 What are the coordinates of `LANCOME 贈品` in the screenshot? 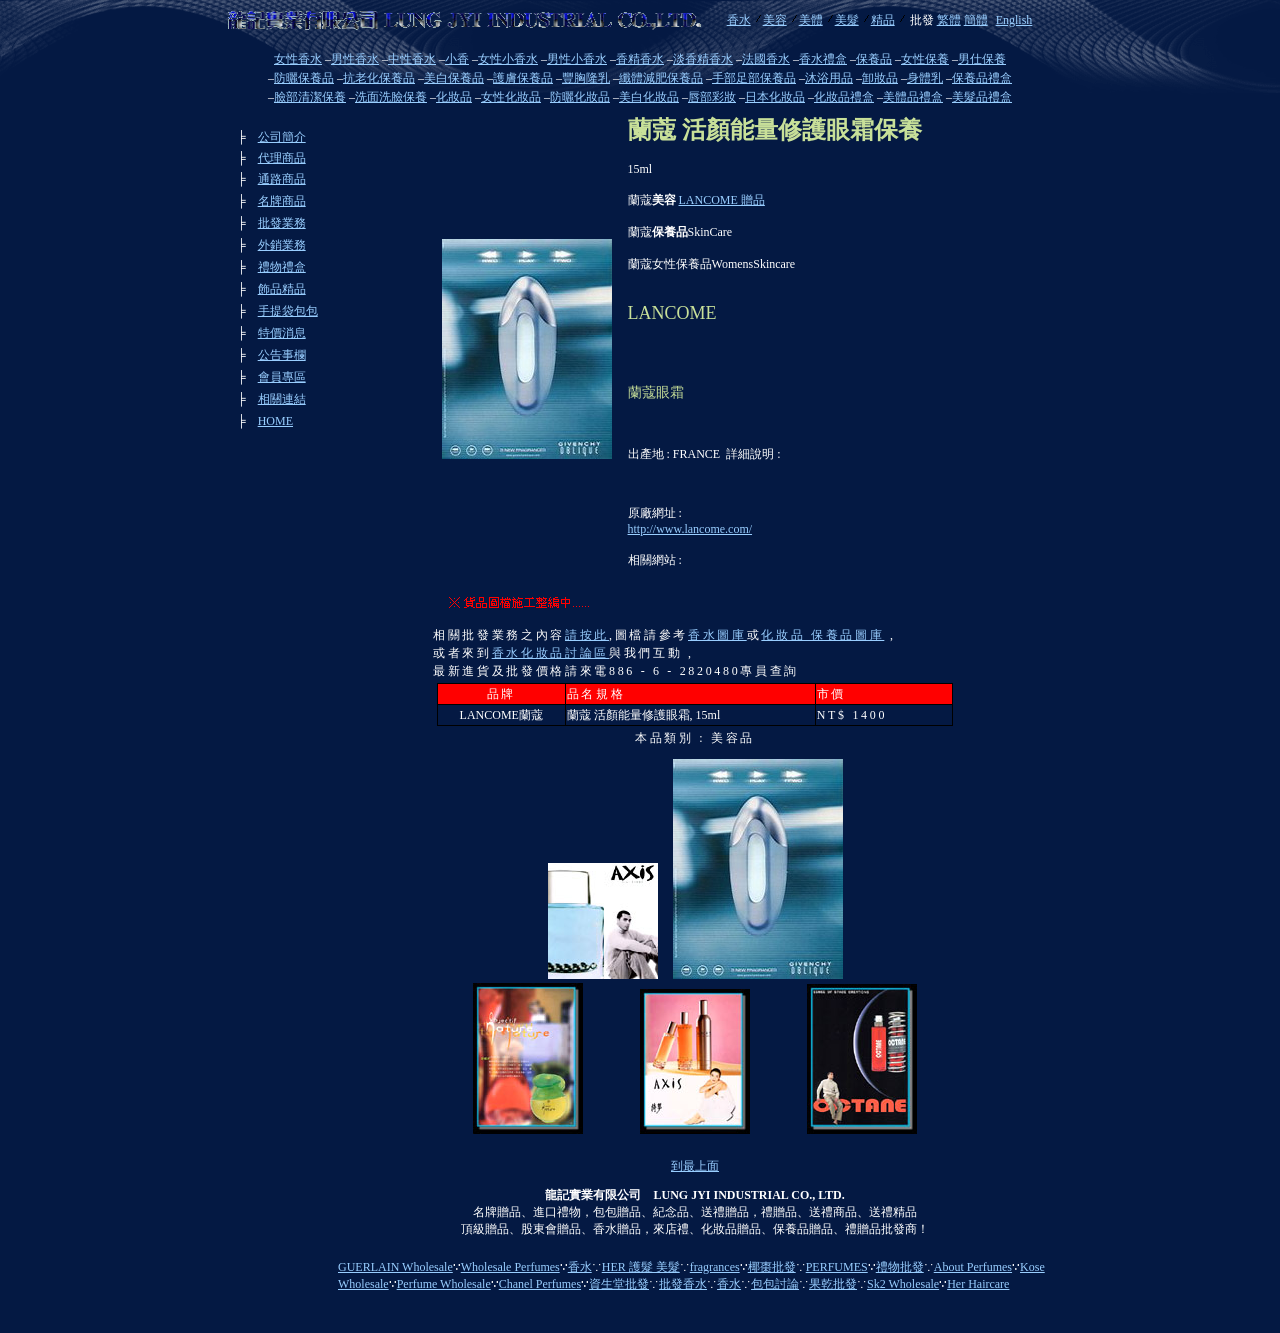 It's located at (722, 200).